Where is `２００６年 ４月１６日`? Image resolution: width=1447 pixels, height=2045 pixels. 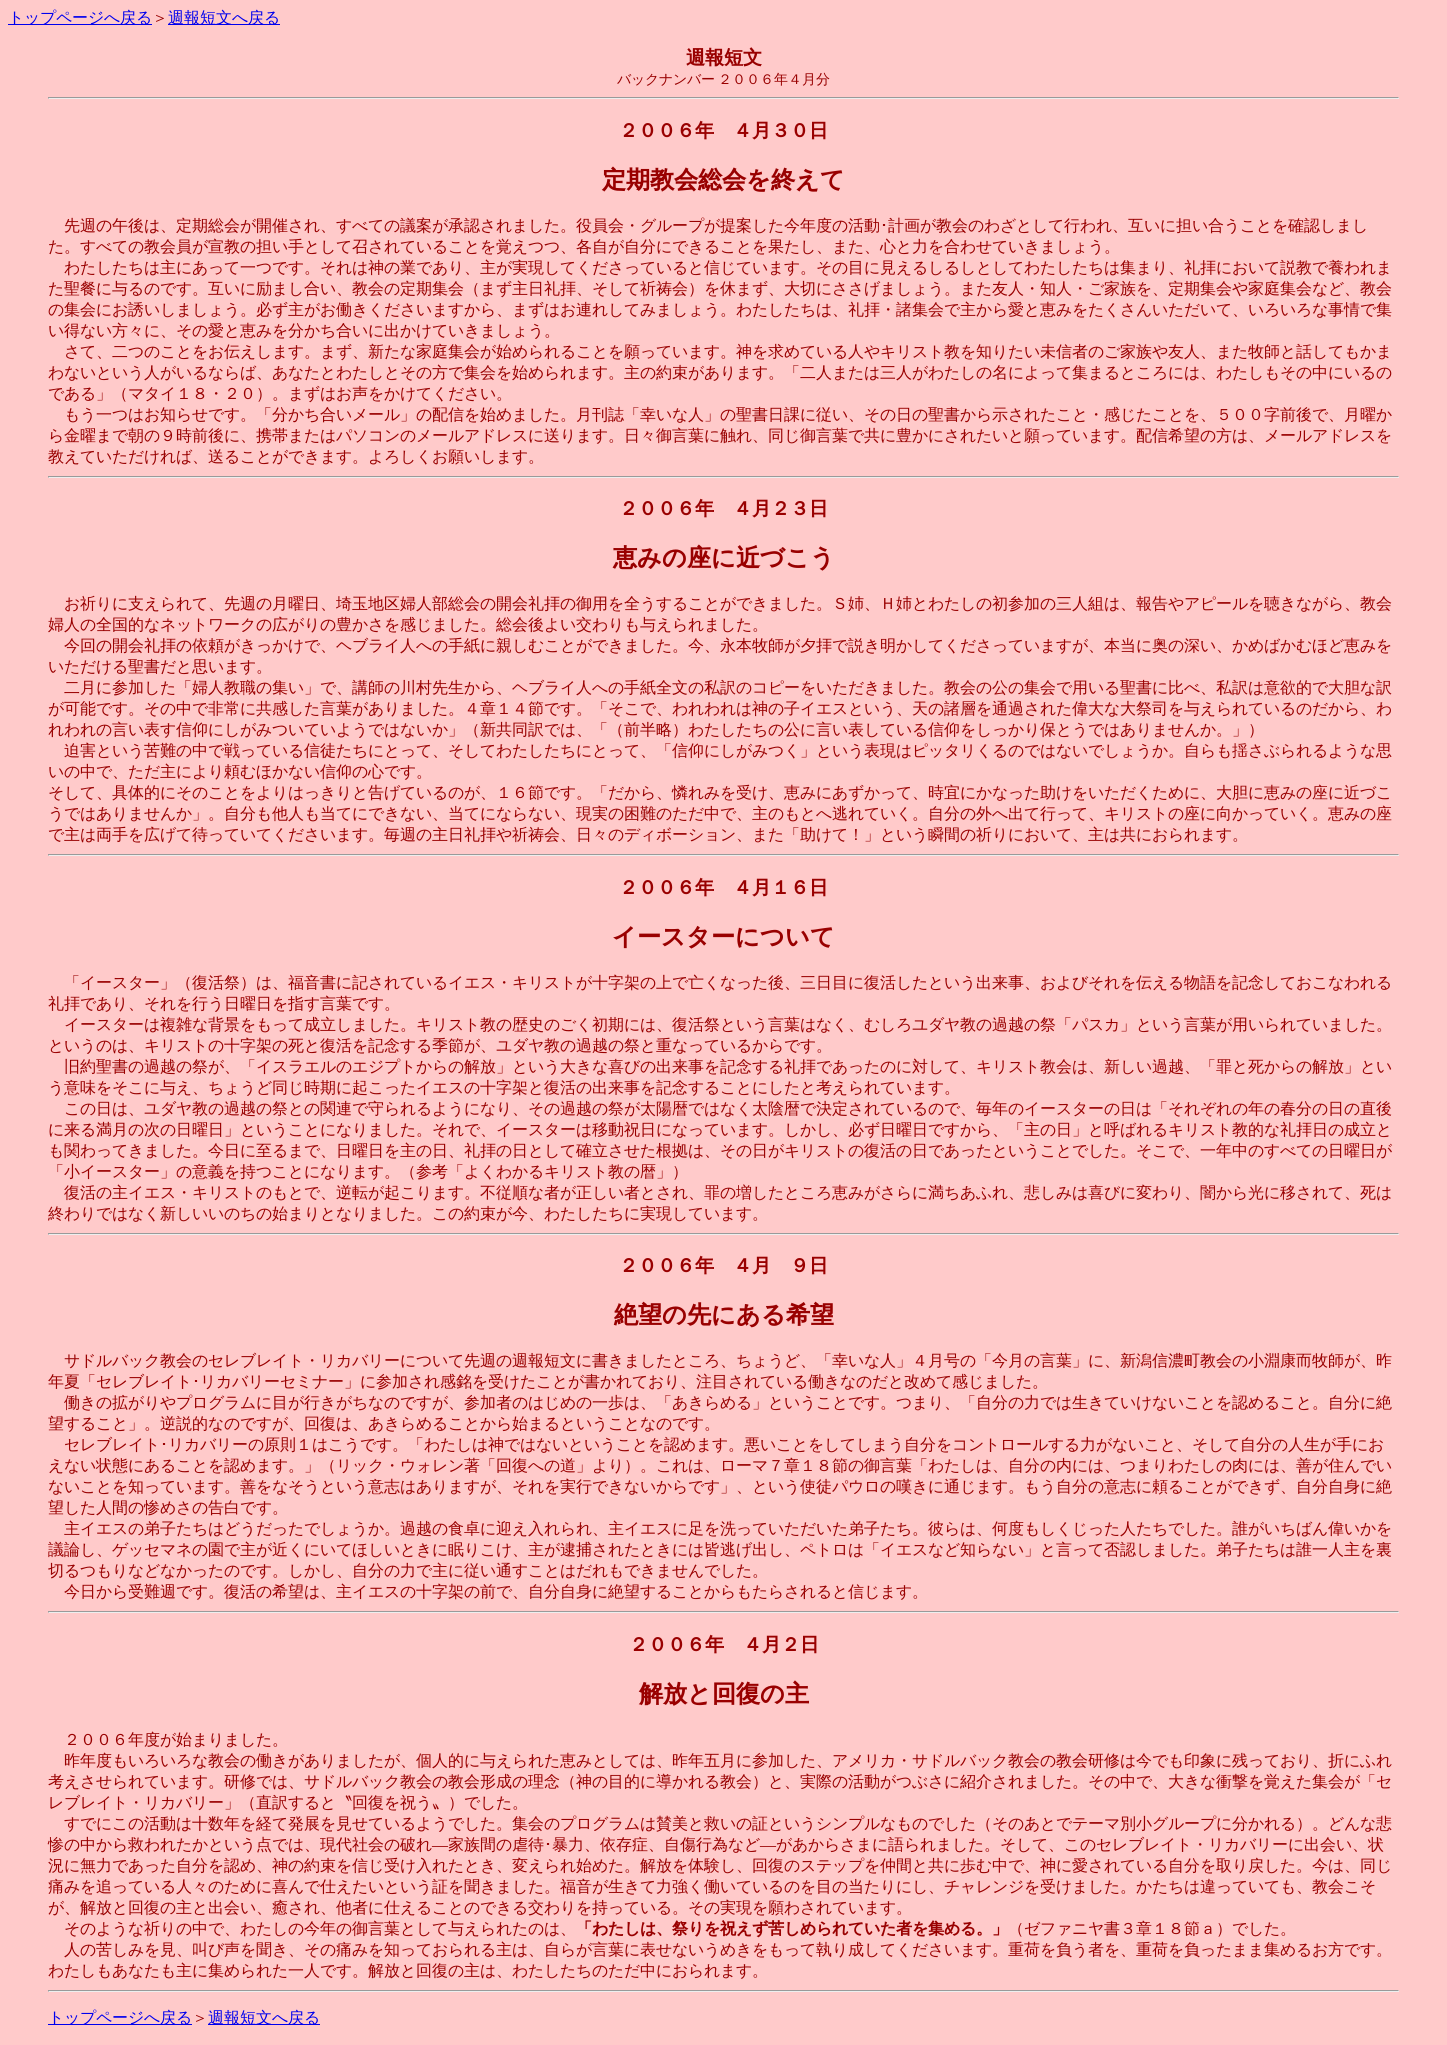
２００６年 ４月１６日 is located at coordinates (723, 887).